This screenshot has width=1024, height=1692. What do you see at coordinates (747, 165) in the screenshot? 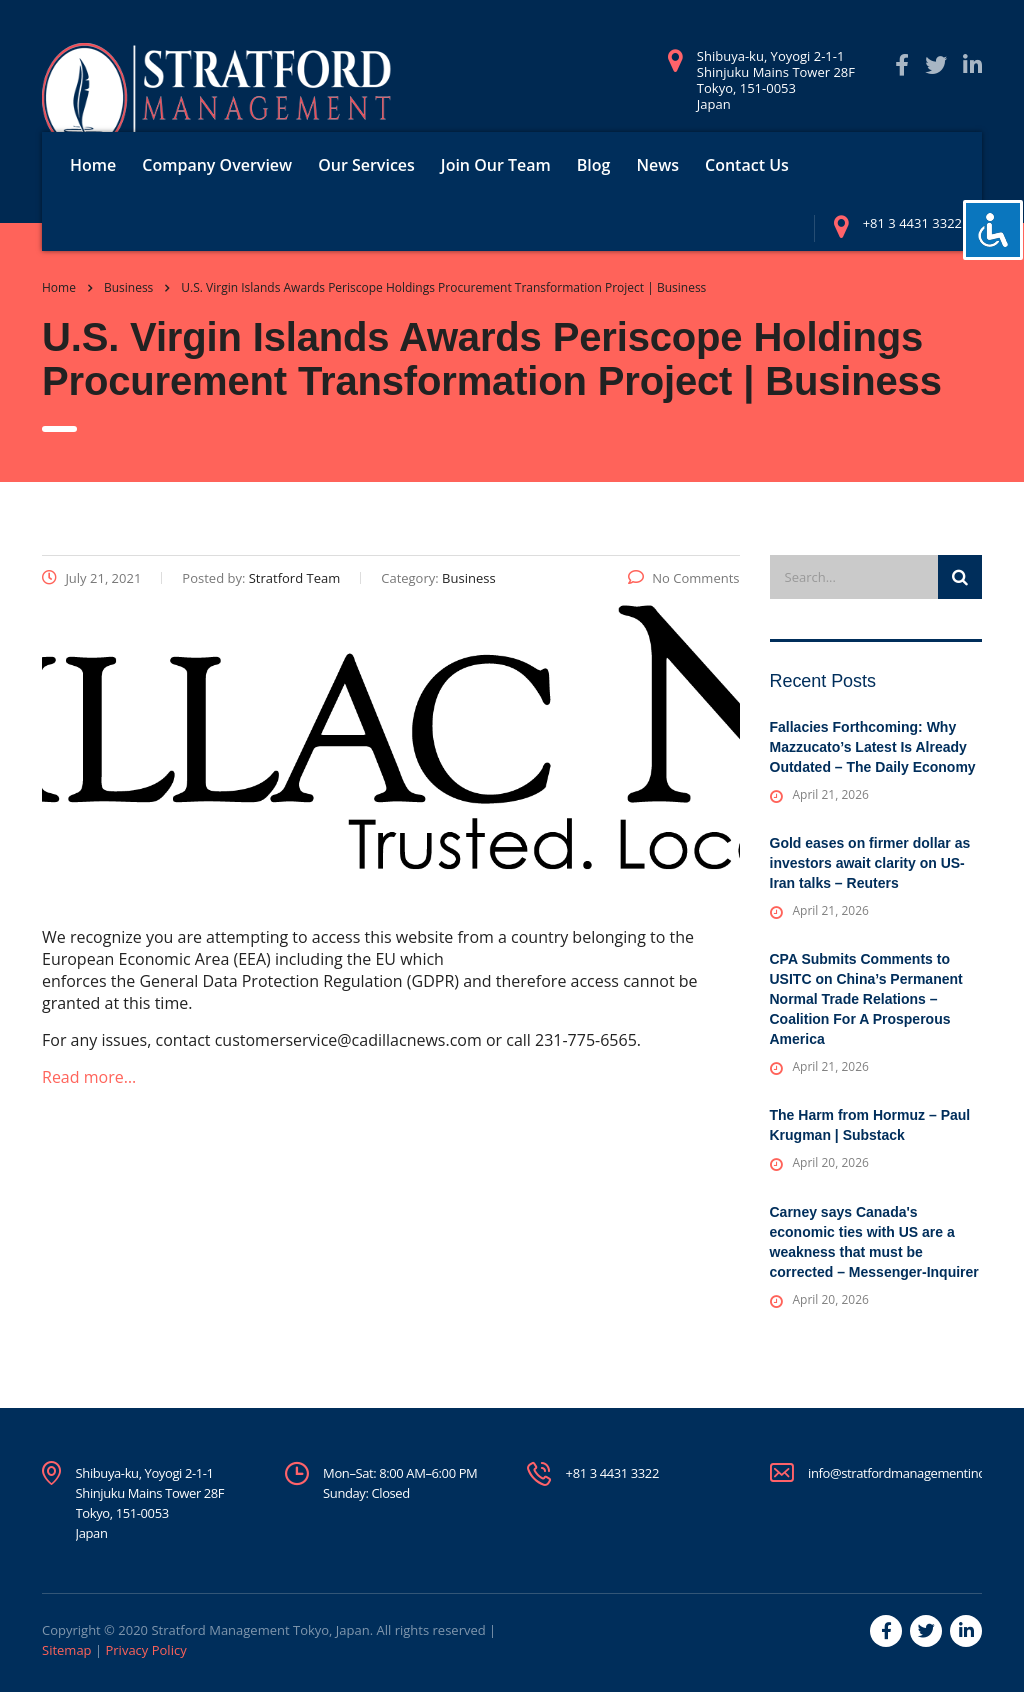
I see `Contact Us` at bounding box center [747, 165].